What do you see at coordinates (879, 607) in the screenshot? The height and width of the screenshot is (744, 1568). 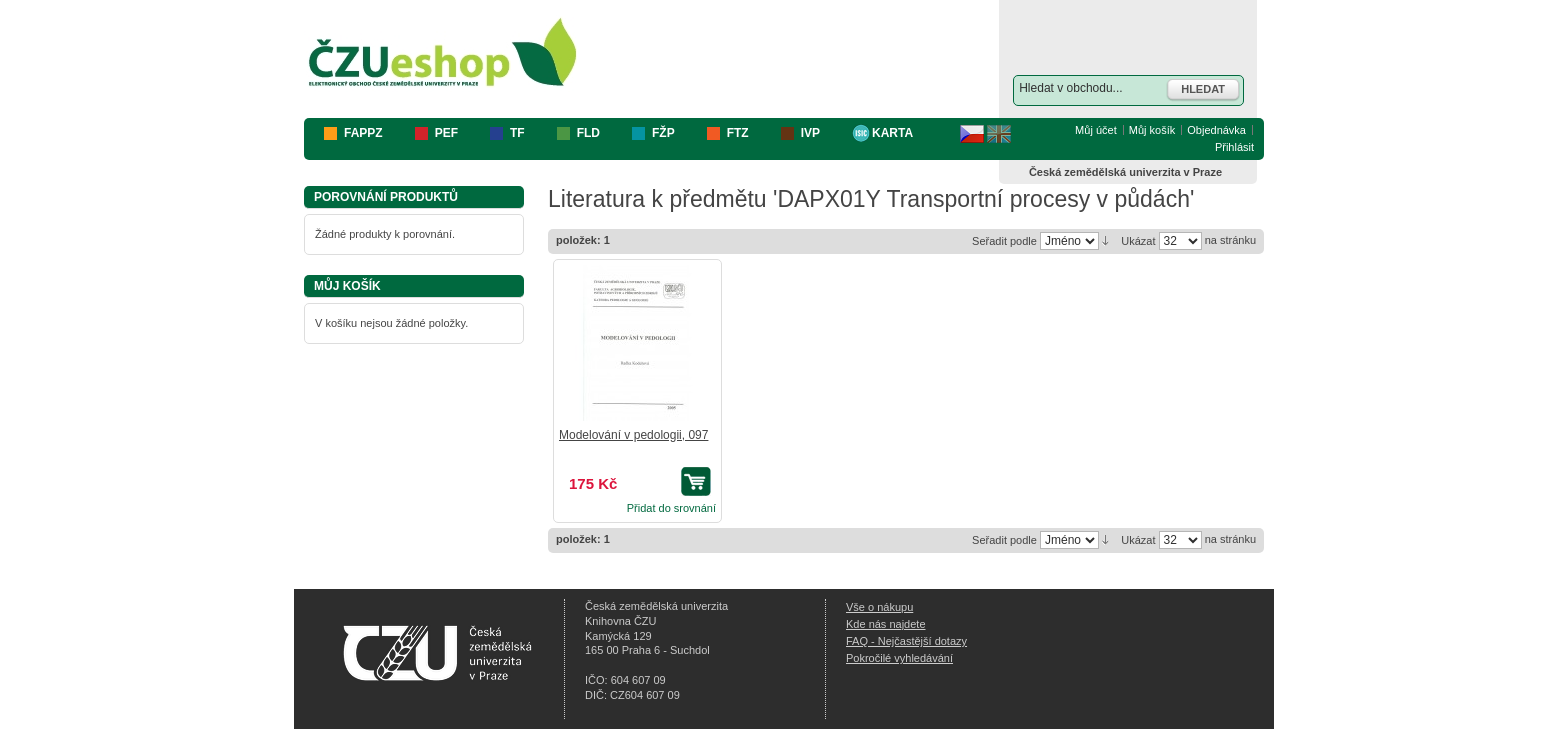 I see `Vše o nákupu` at bounding box center [879, 607].